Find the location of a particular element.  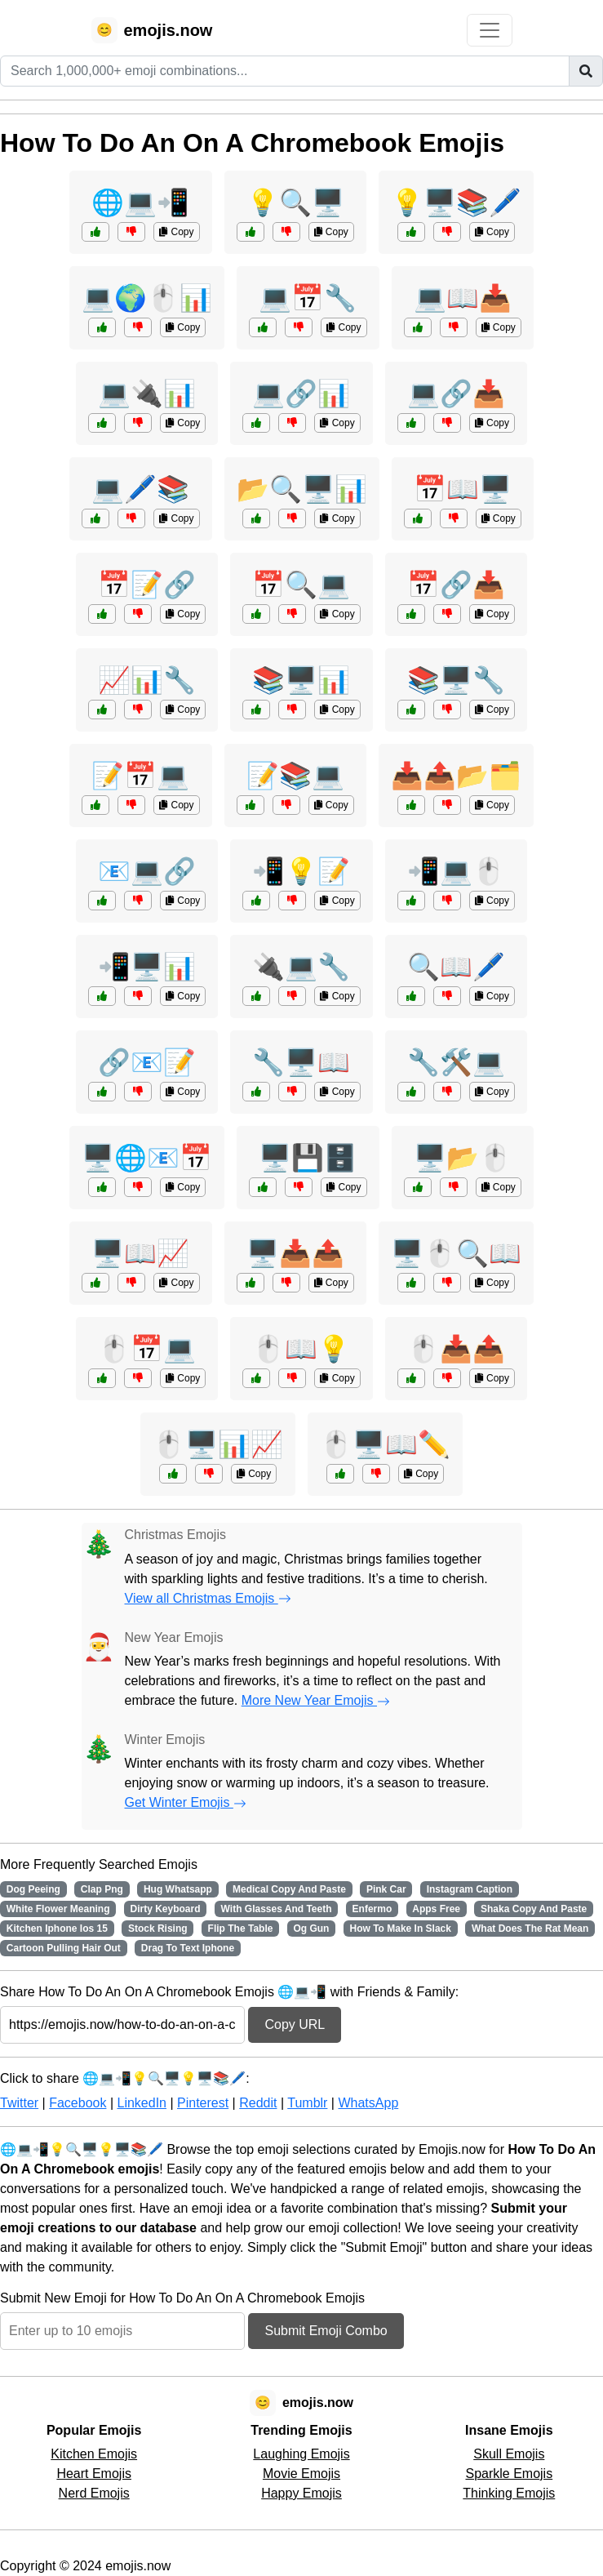

💡🖥️📚🖊️ is located at coordinates (456, 202).